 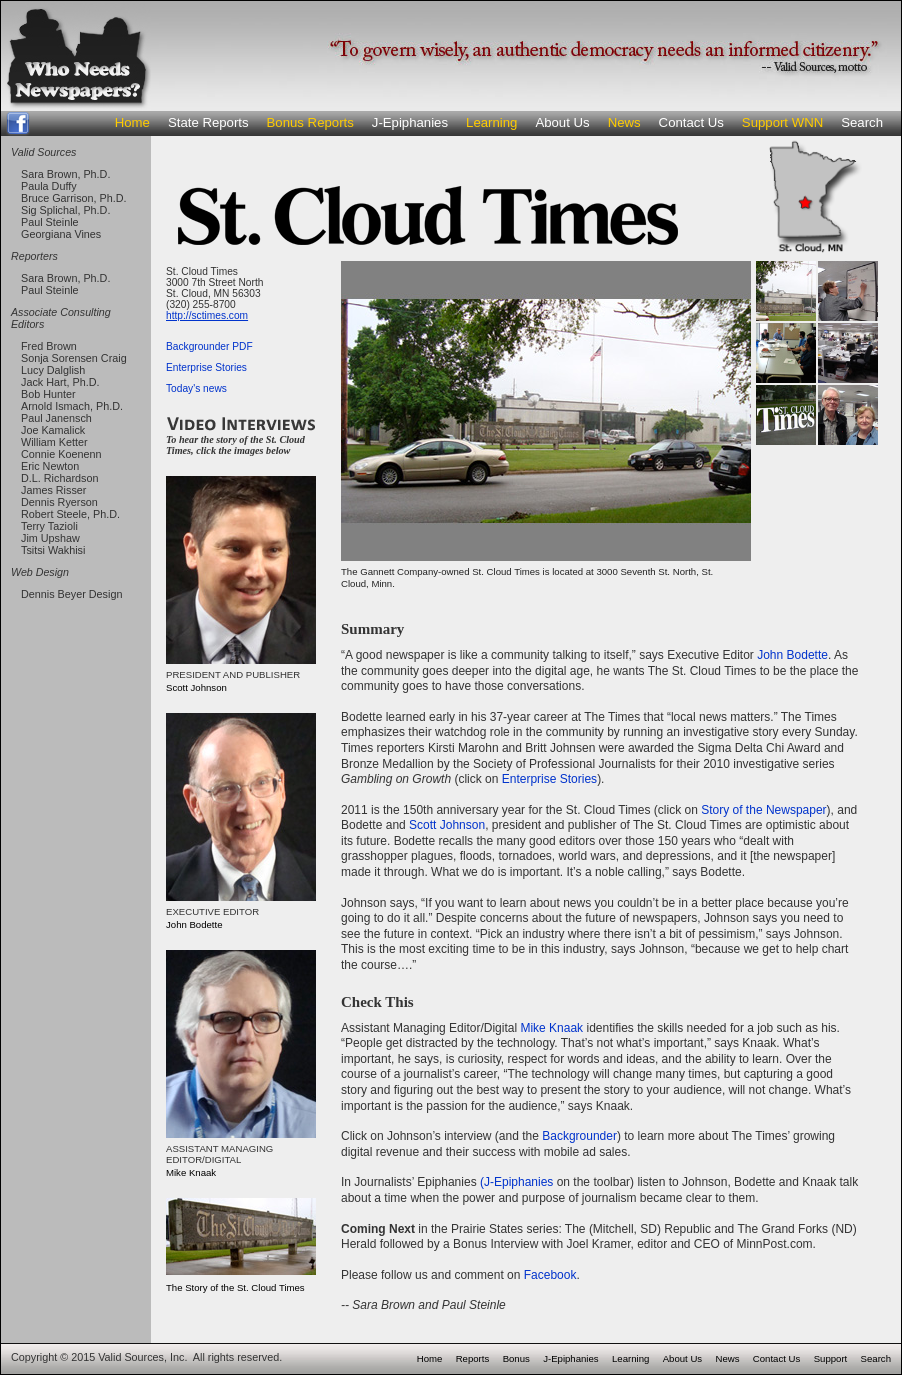 I want to click on Backgrounder, so click(x=579, y=1136).